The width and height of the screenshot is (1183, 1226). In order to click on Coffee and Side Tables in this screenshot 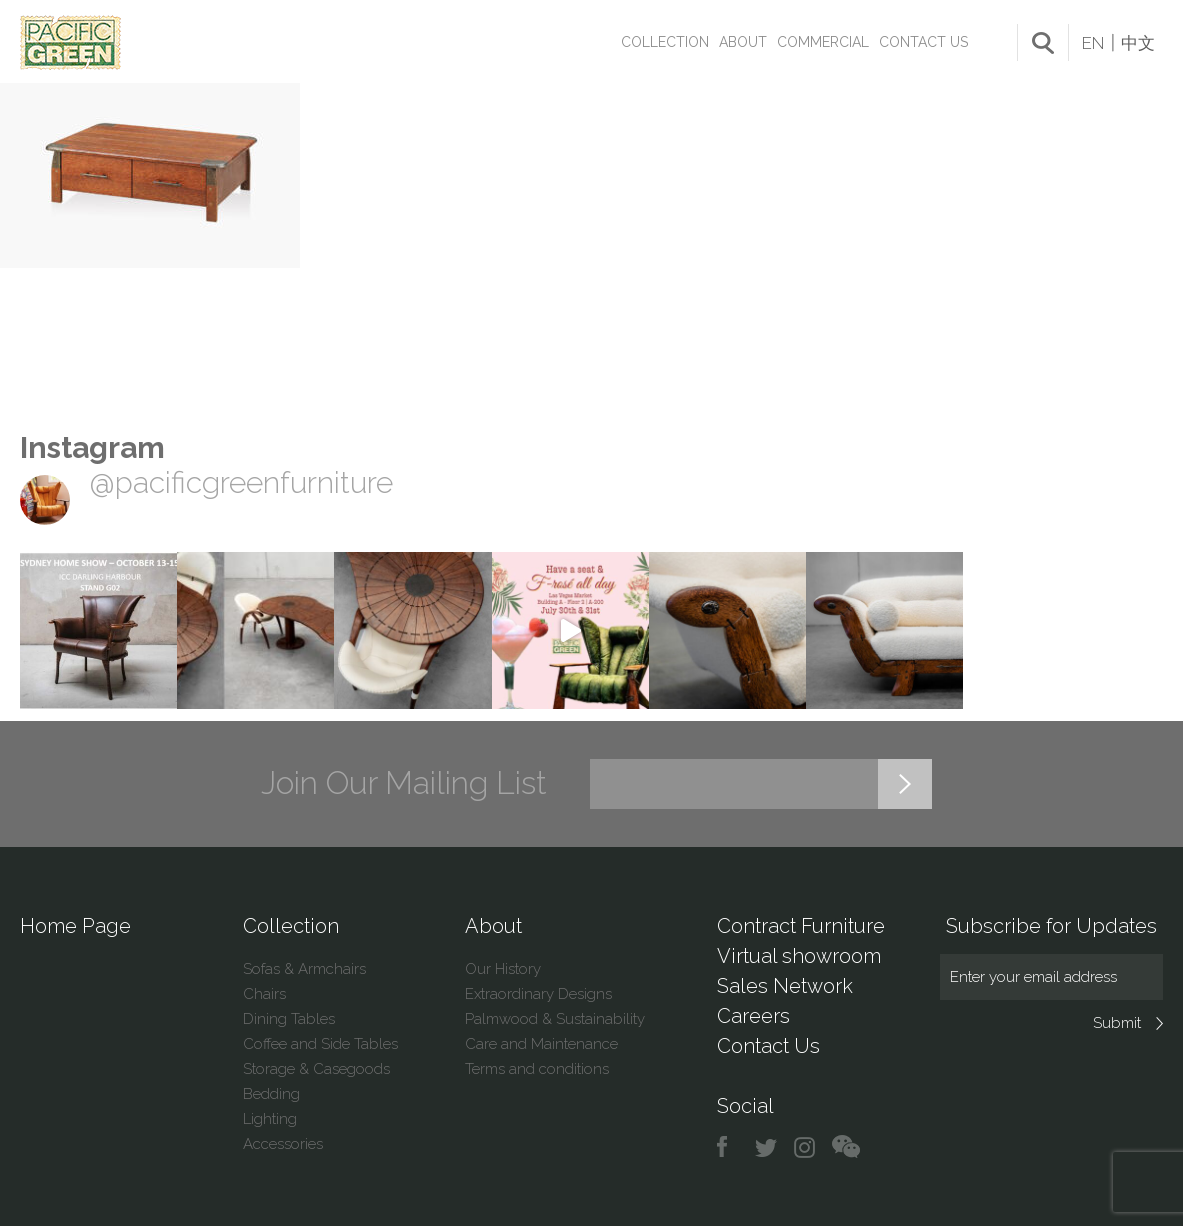, I will do `click(320, 1044)`.